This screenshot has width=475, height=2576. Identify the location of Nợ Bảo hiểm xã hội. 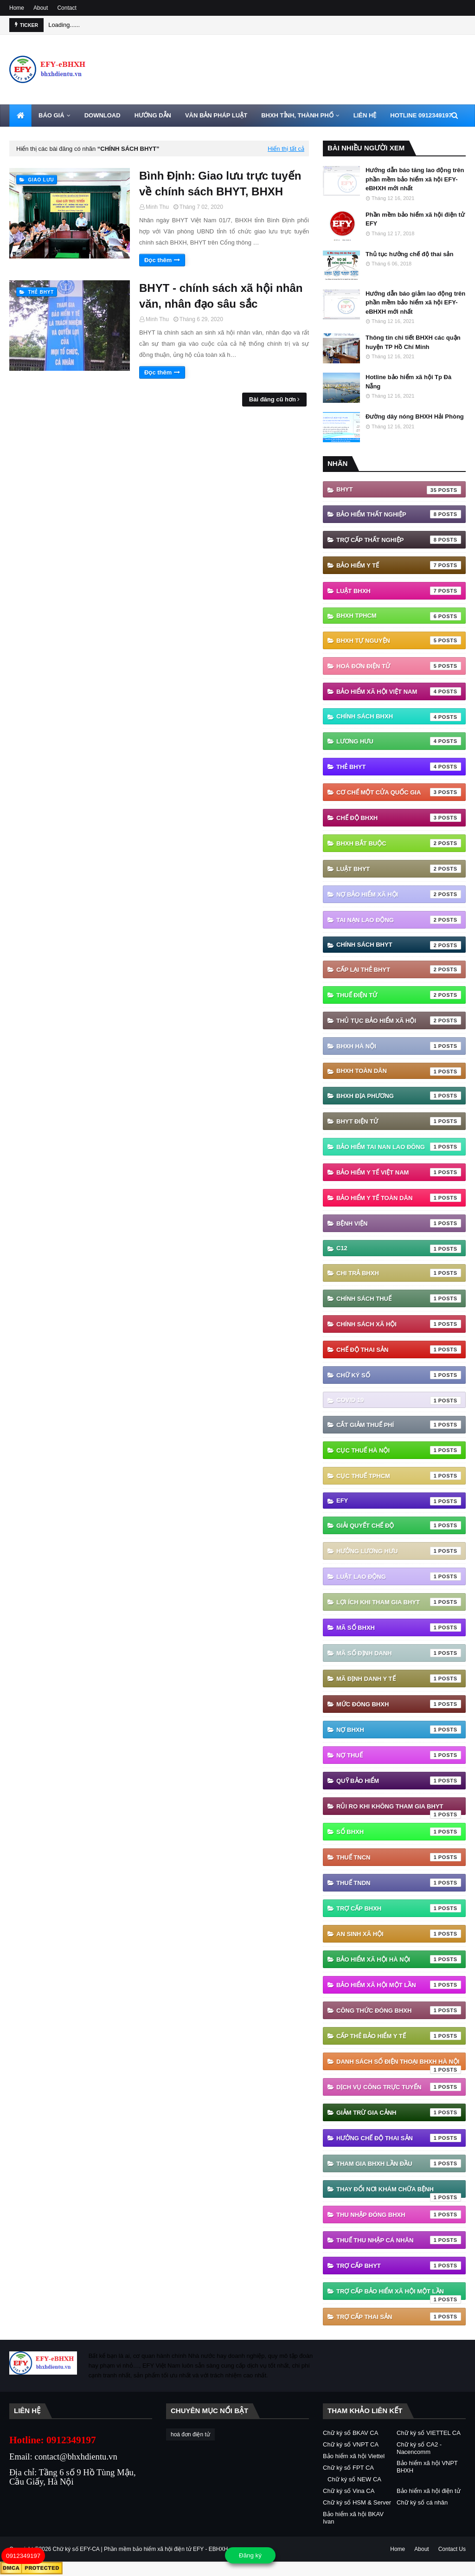
(398, 894).